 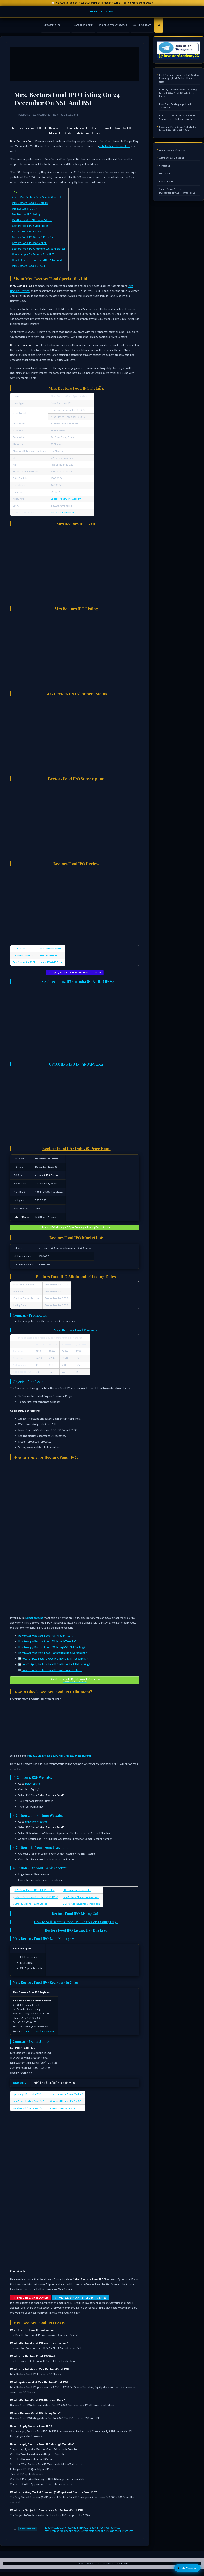 What do you see at coordinates (177, 117) in the screenshot?
I see `IPO ALLOTMENT STATUS: Check IPO Status, Direct Allotment Link, Date` at bounding box center [177, 117].